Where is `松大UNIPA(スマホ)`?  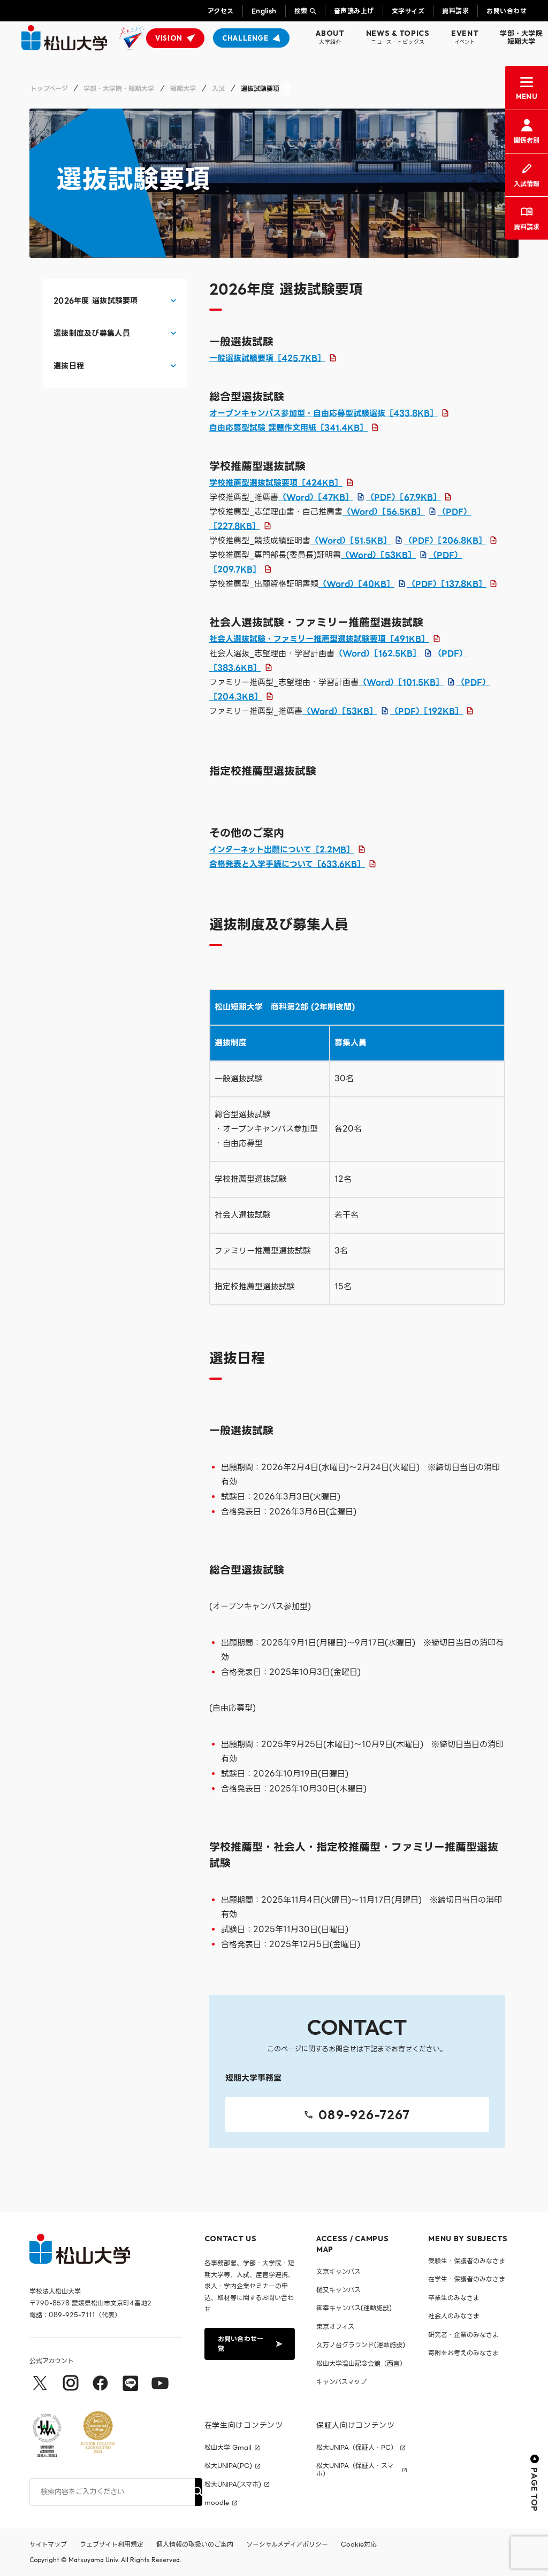 松大UNIPA(スマホ) is located at coordinates (232, 2484).